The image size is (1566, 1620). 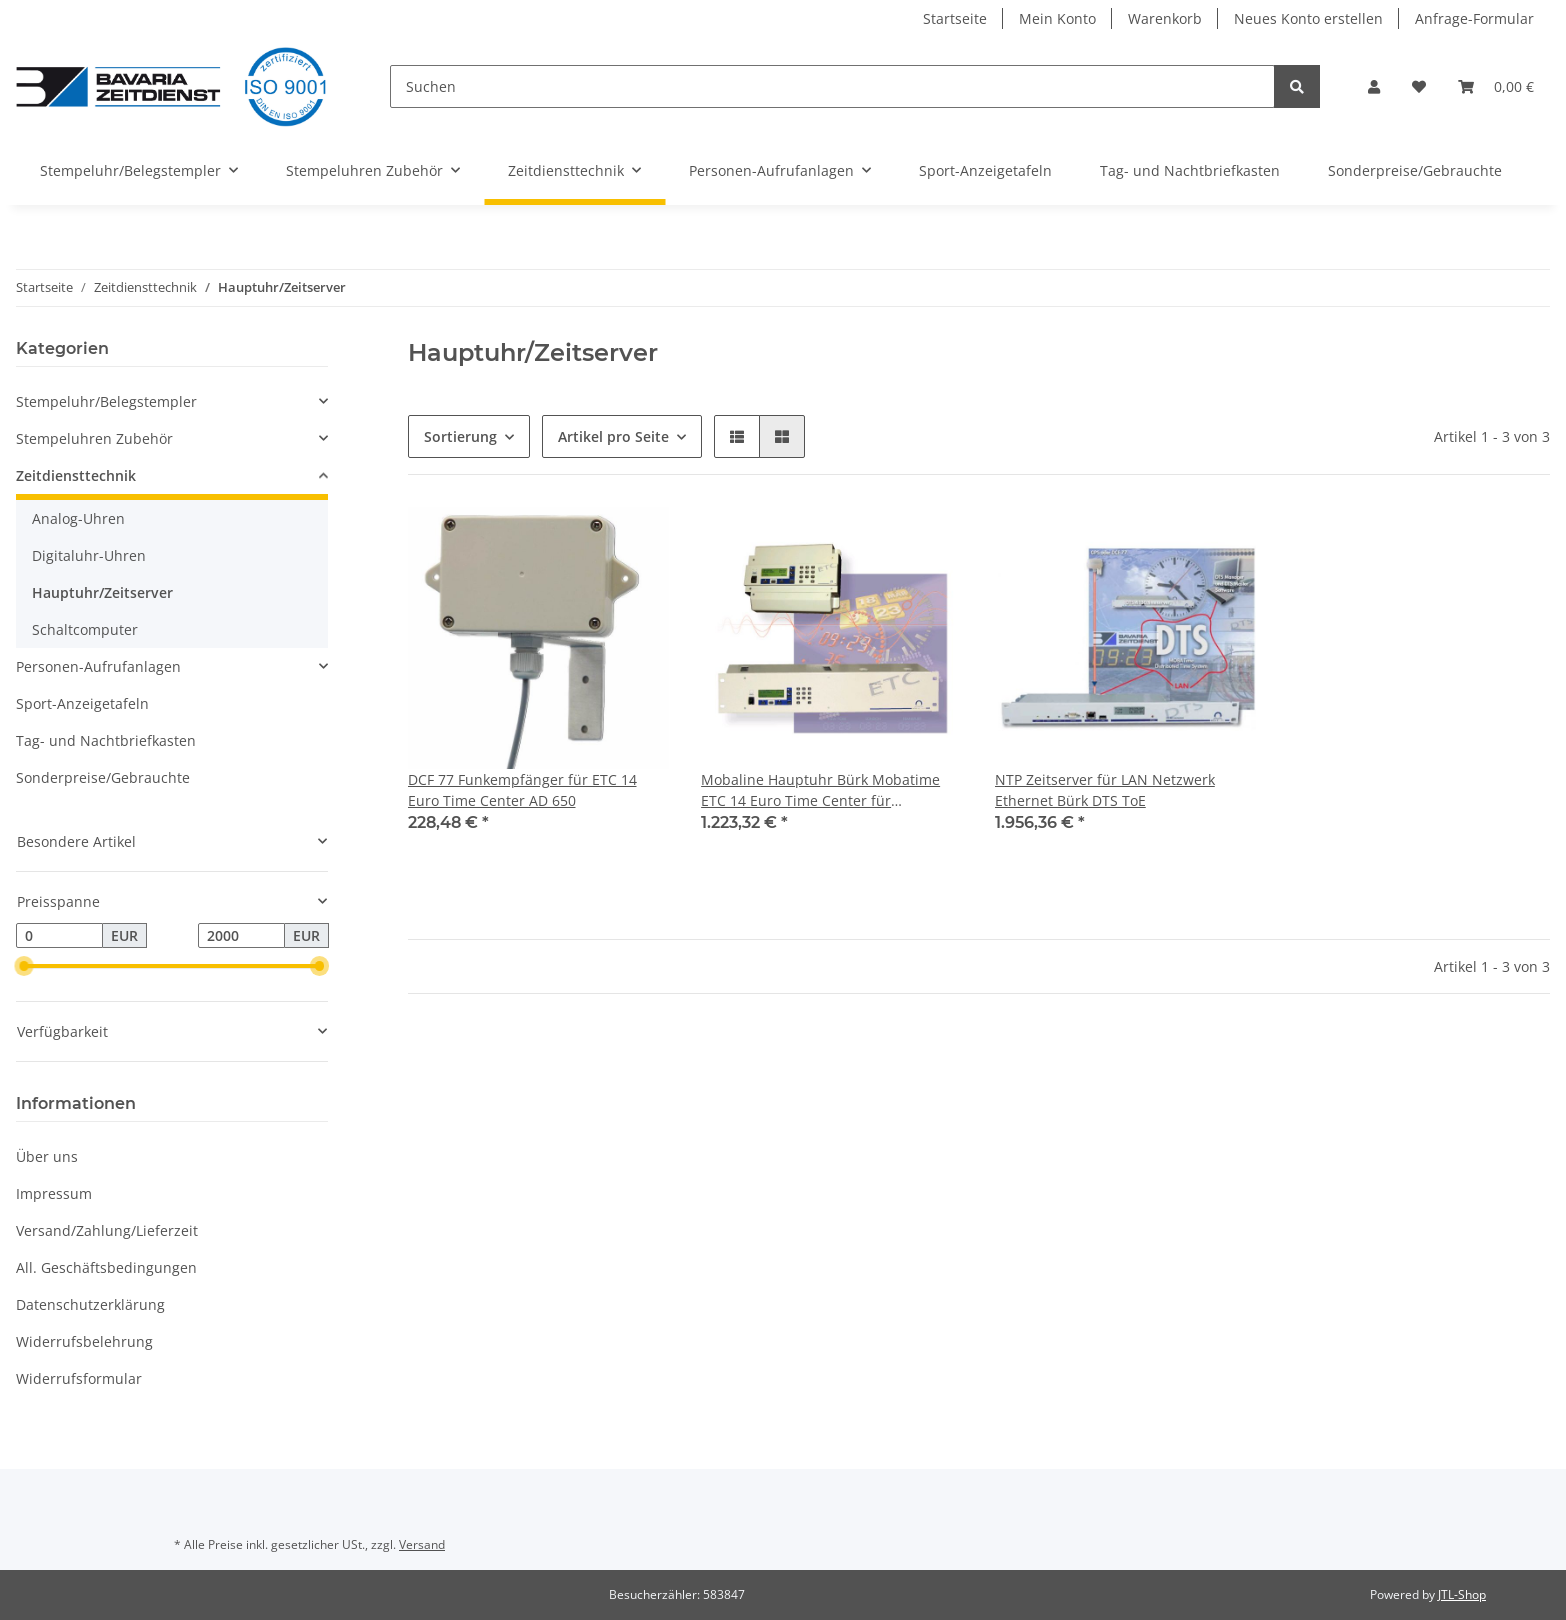 I want to click on Zeitdiensttechnik, so click(x=76, y=475).